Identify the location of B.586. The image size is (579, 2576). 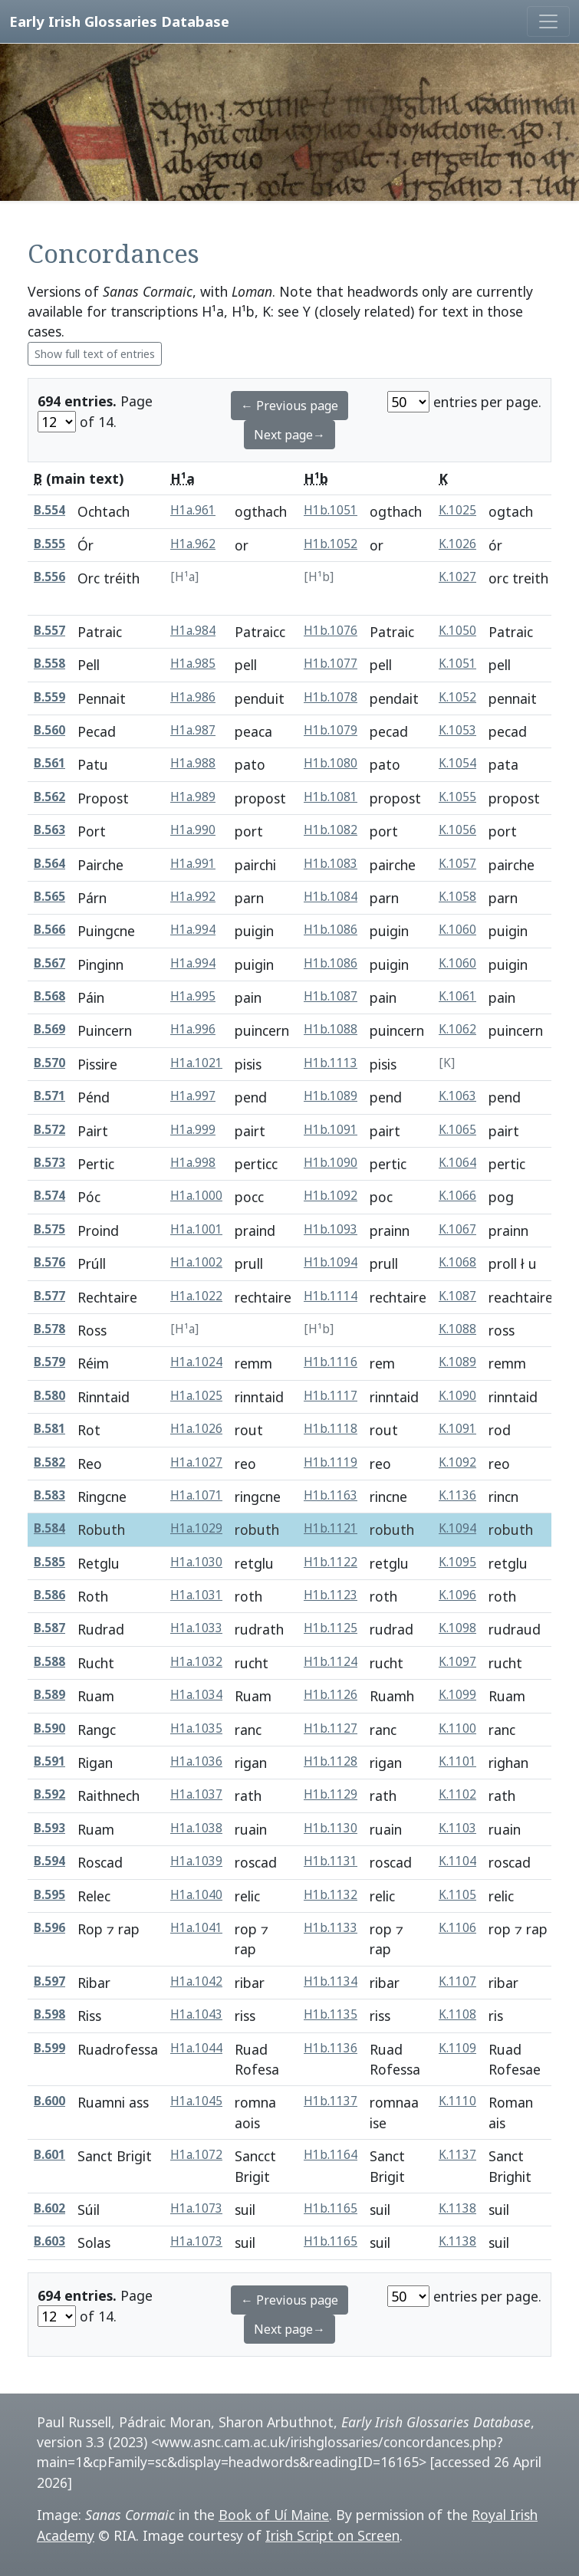
(49, 1595).